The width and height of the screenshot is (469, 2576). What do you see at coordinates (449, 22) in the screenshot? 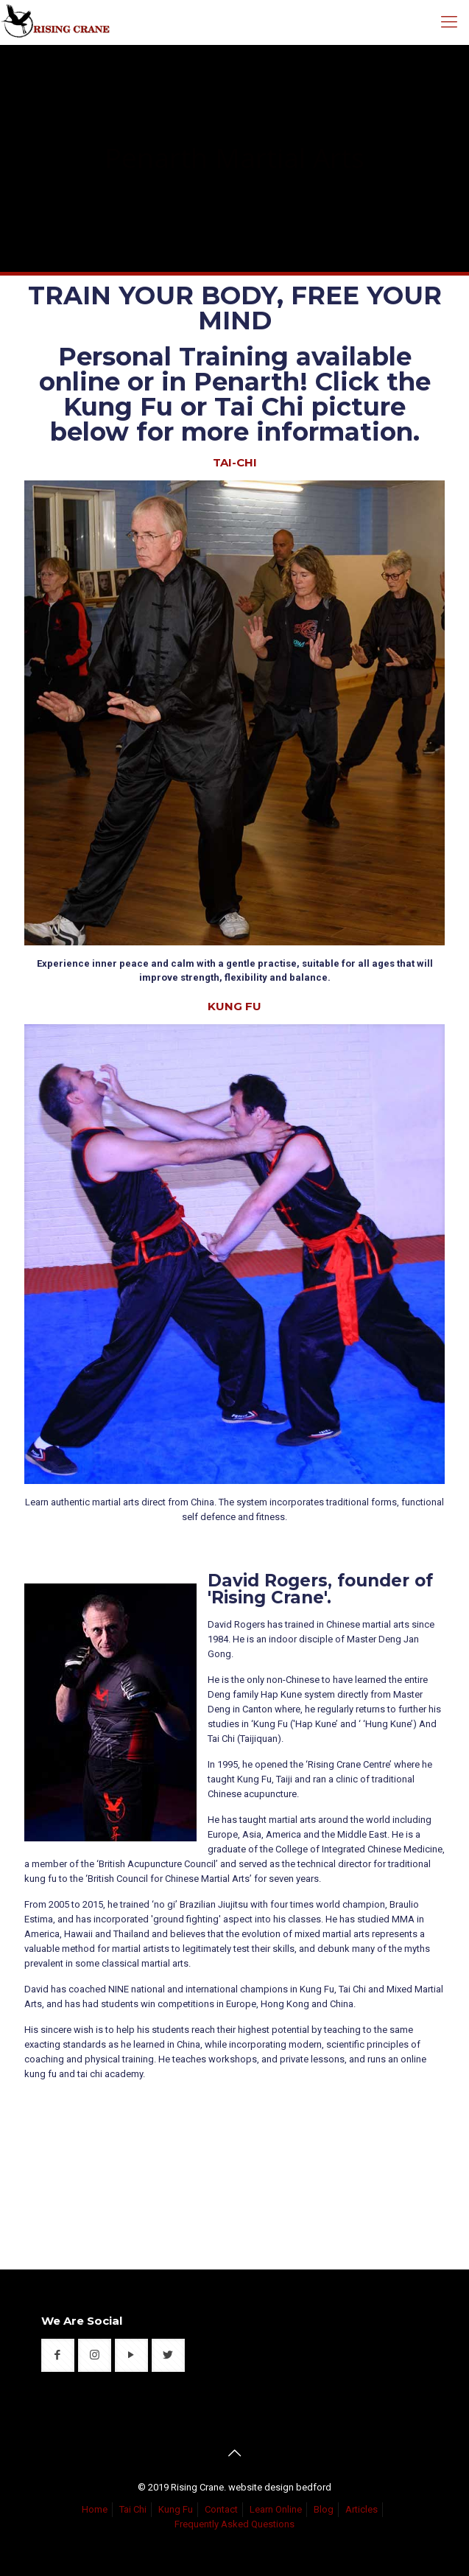
I see `[mobile menu]` at bounding box center [449, 22].